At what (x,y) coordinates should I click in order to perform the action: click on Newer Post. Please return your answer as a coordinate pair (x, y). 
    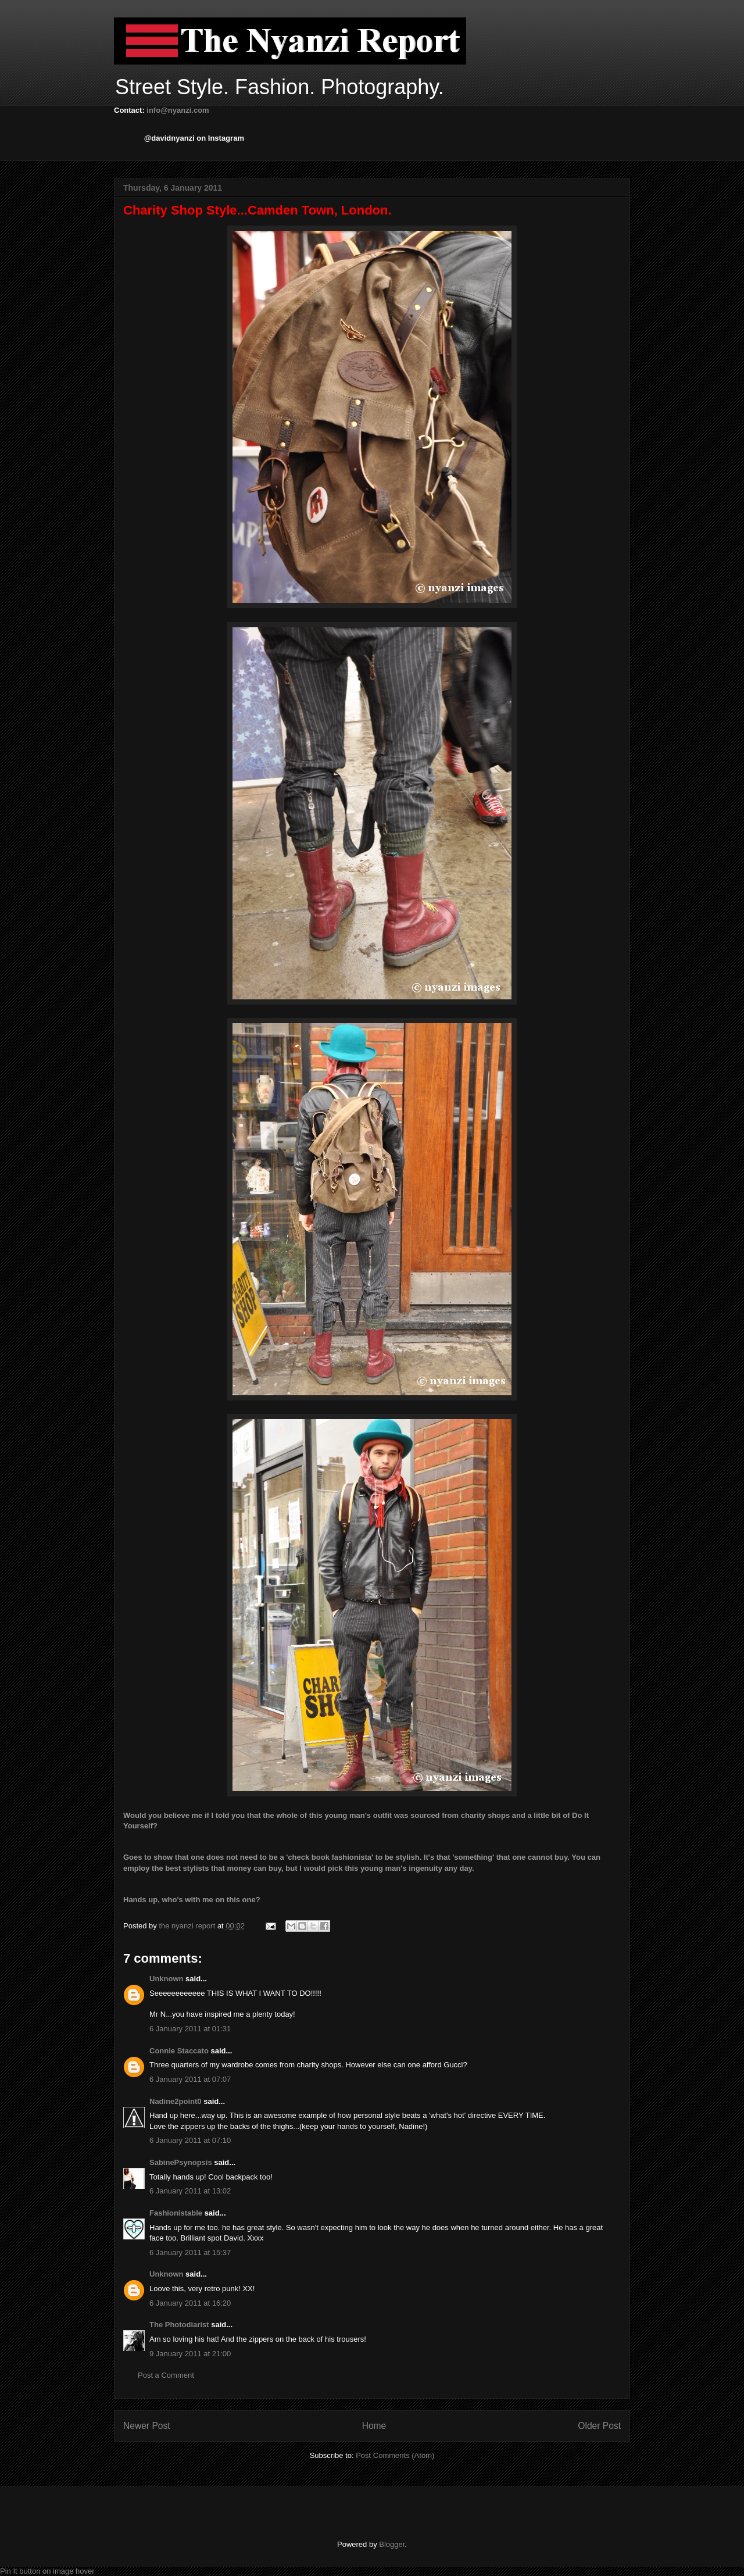
    Looking at the image, I should click on (146, 2426).